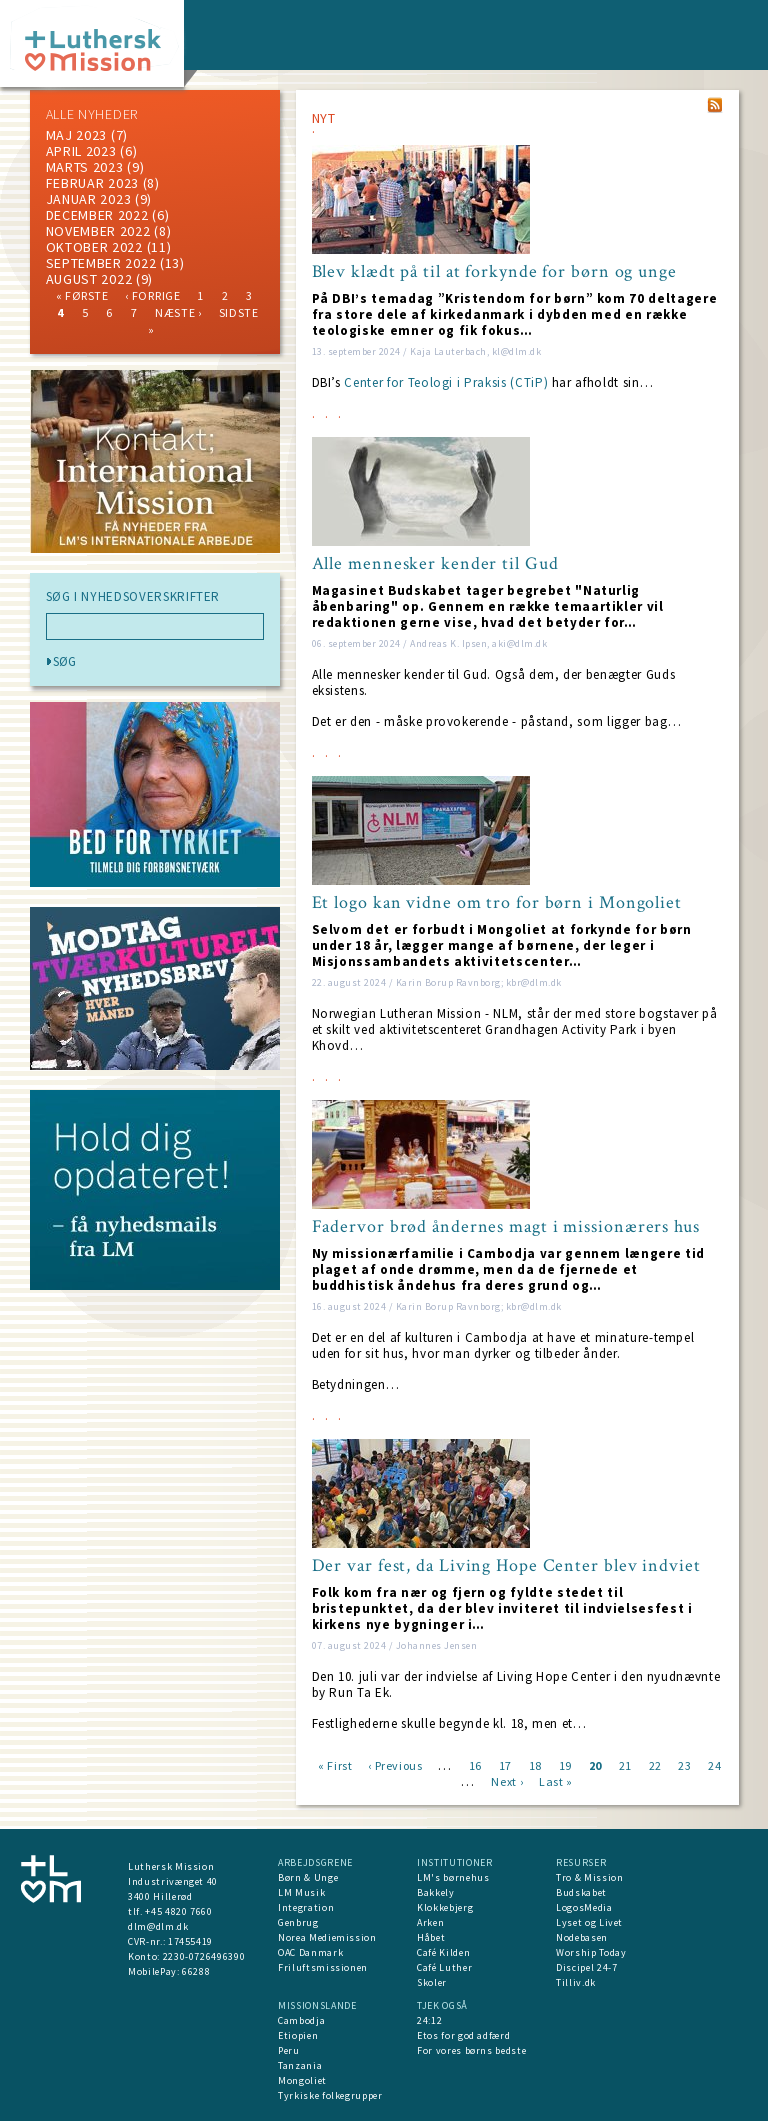  I want to click on maj 2023, so click(77, 135).